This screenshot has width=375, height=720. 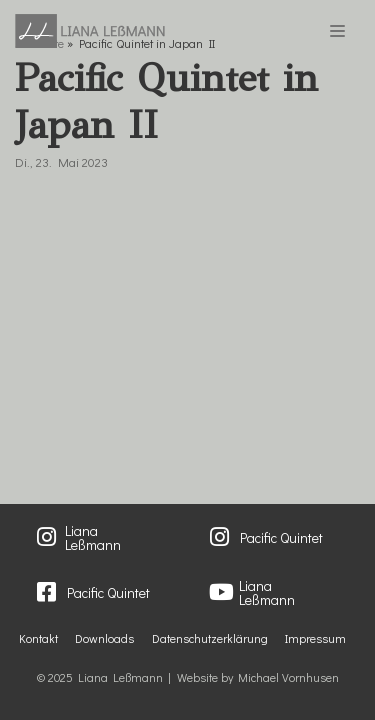 I want to click on Datenschutzerklärung, so click(x=210, y=638).